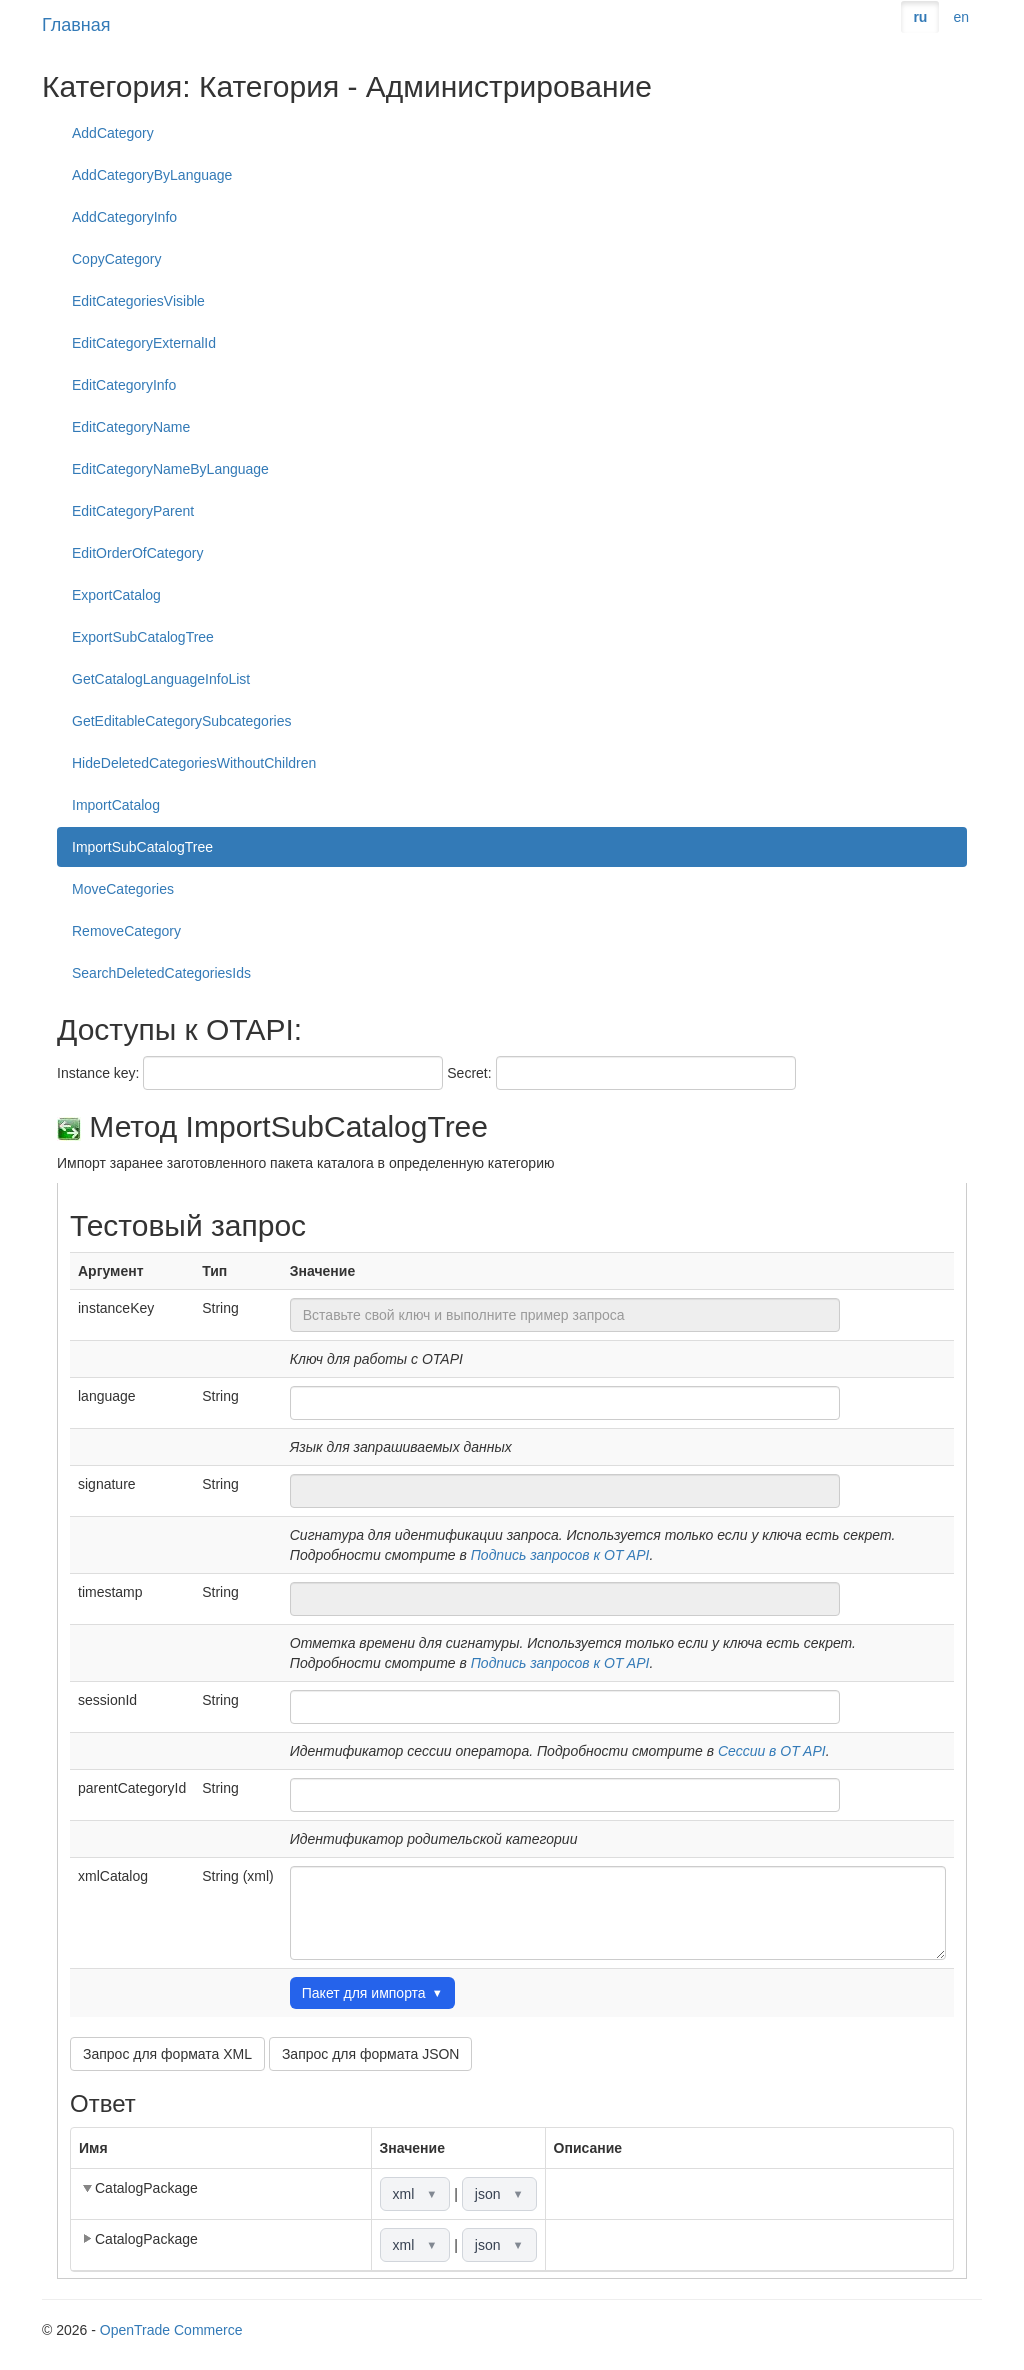 The width and height of the screenshot is (1024, 2370). Describe the element at coordinates (371, 2054) in the screenshot. I see `Запрос для формата JSON` at that location.